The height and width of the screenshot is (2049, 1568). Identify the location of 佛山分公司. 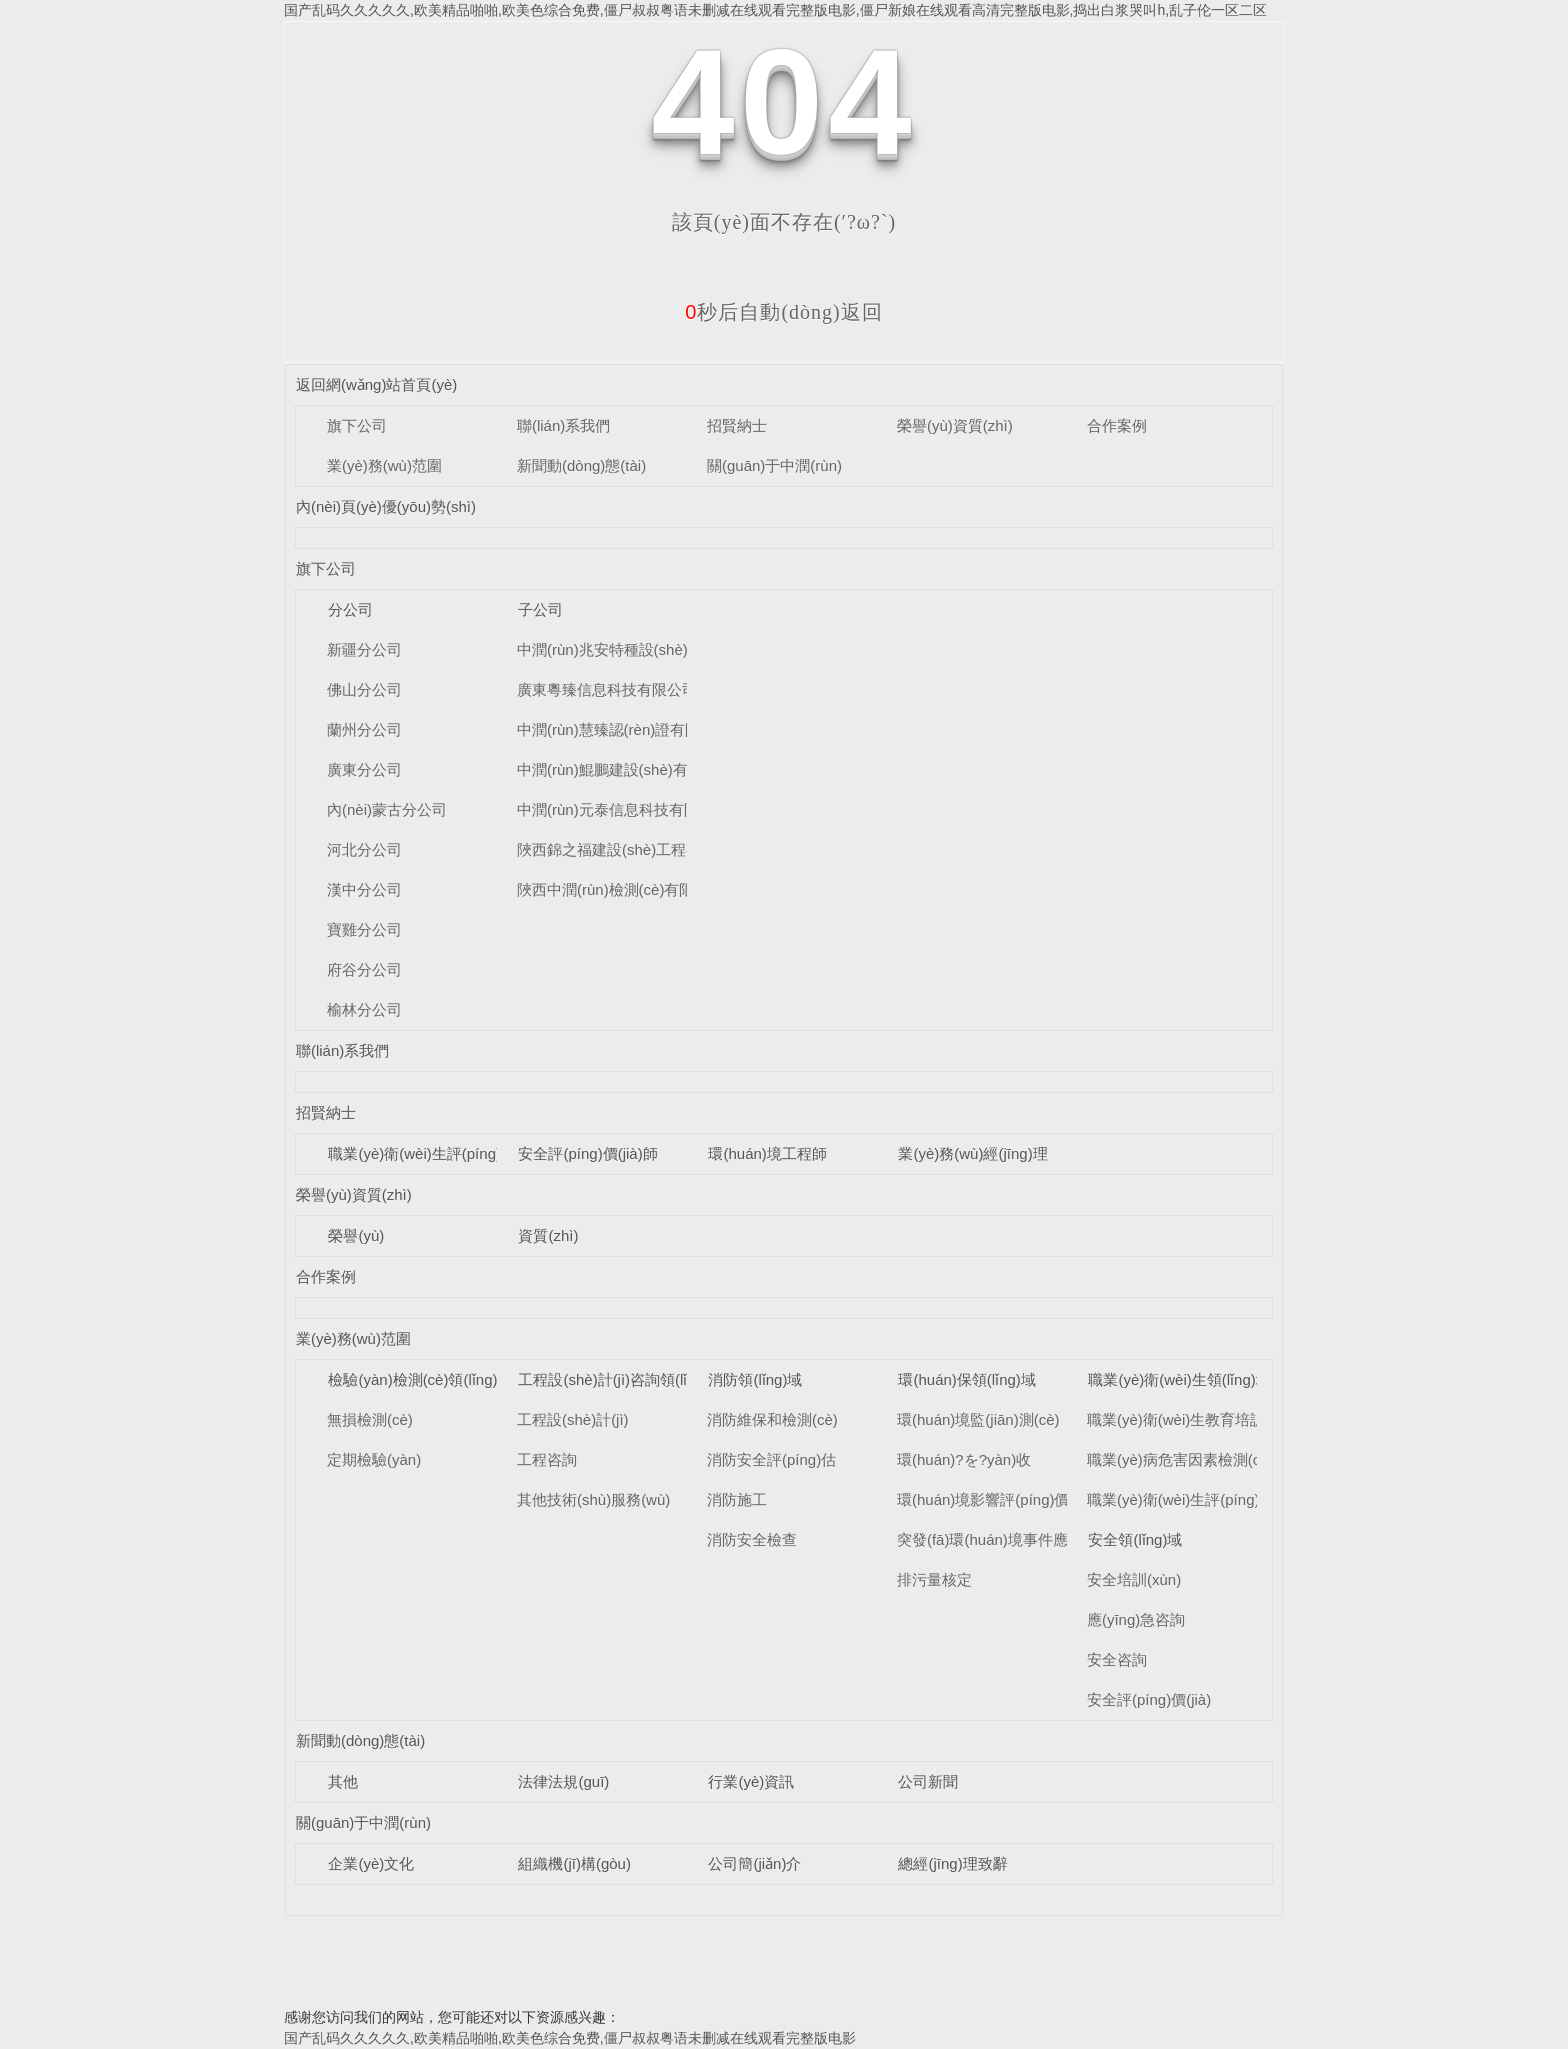
(364, 689).